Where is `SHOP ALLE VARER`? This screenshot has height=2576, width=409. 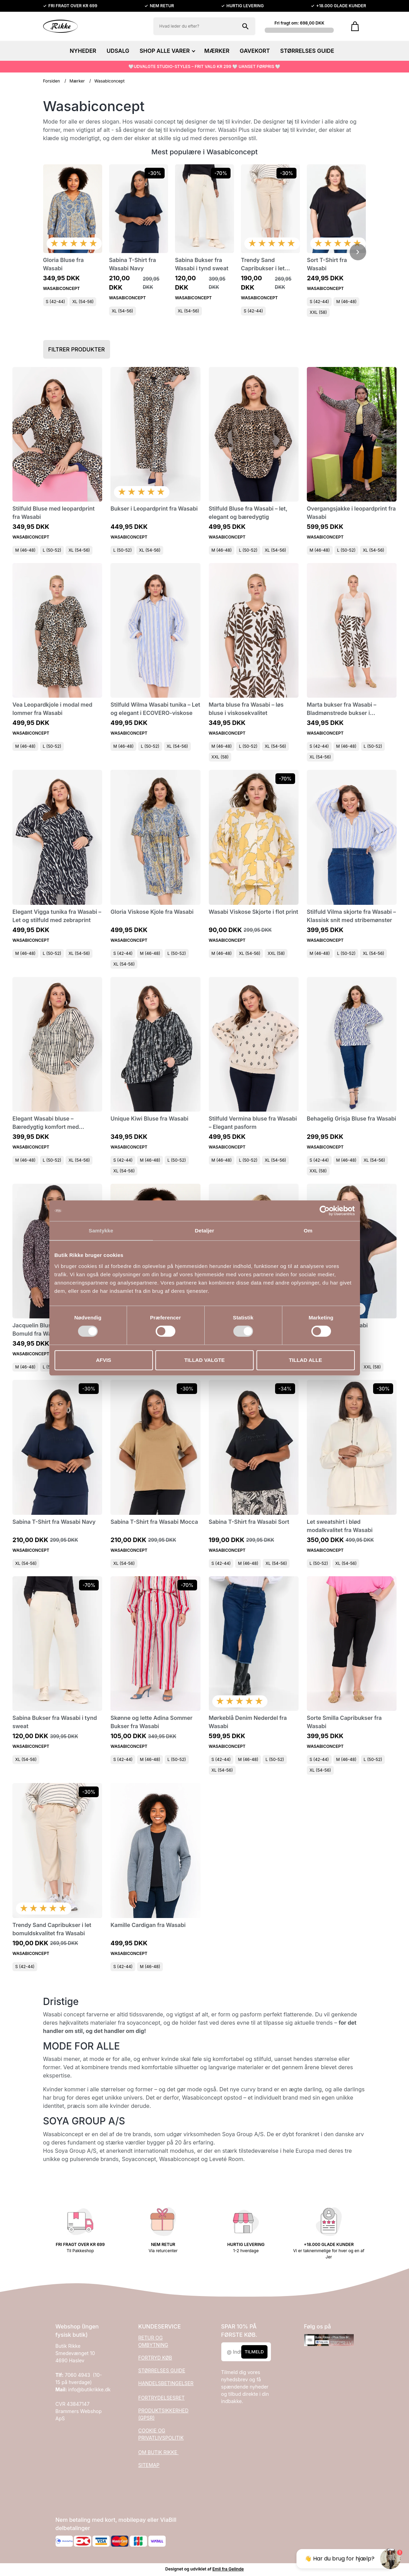
SHOP ALLE VARER is located at coordinates (167, 50).